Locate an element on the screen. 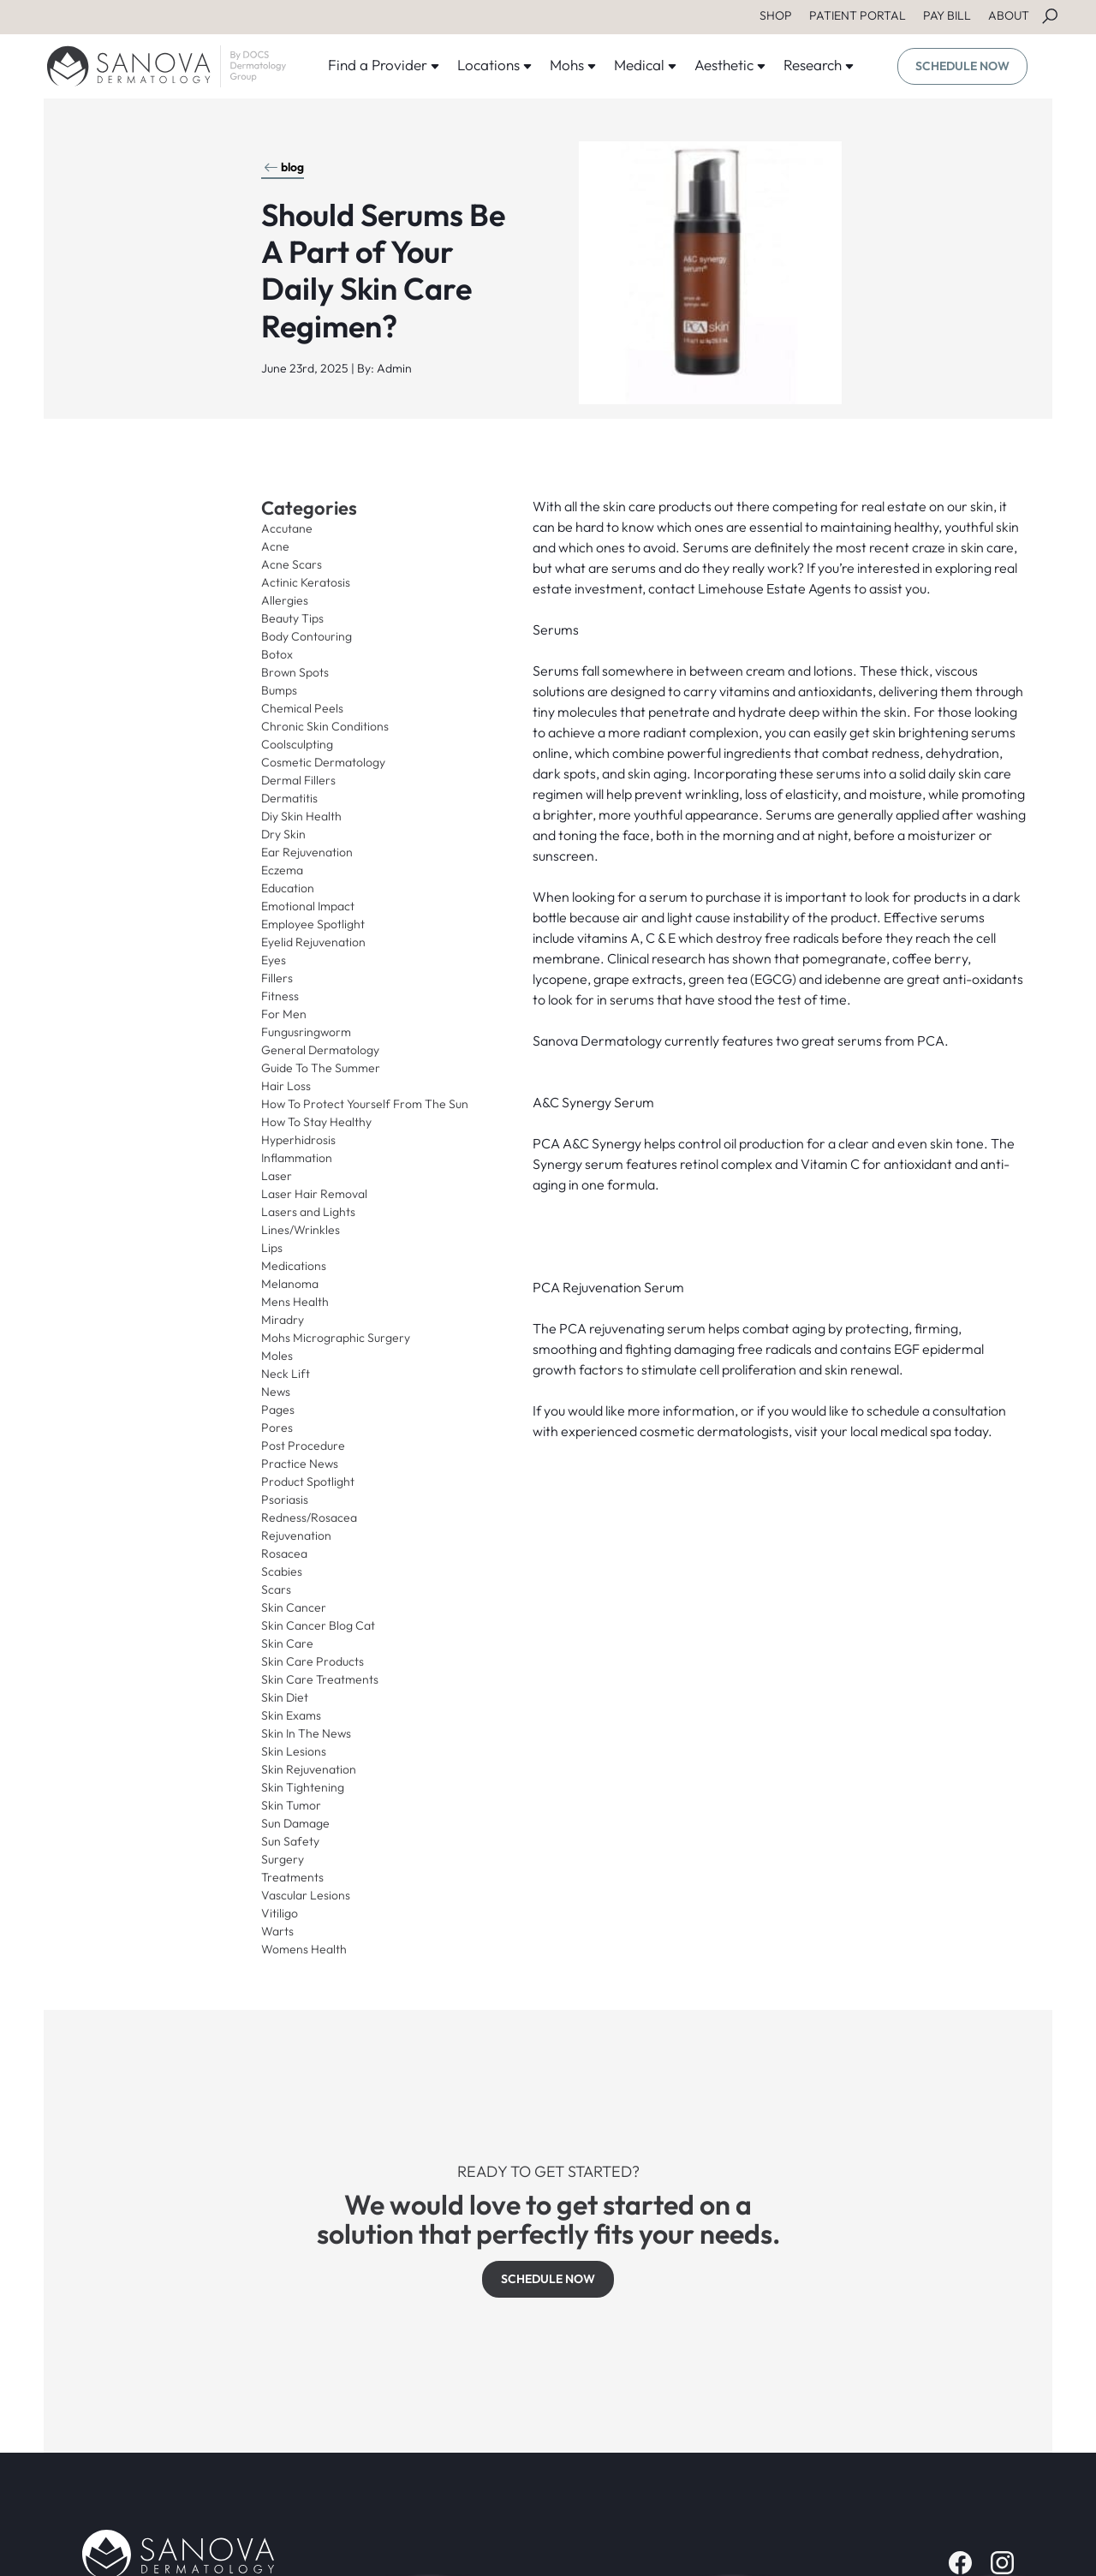 This screenshot has height=2576, width=1096. Locations is located at coordinates (495, 65).